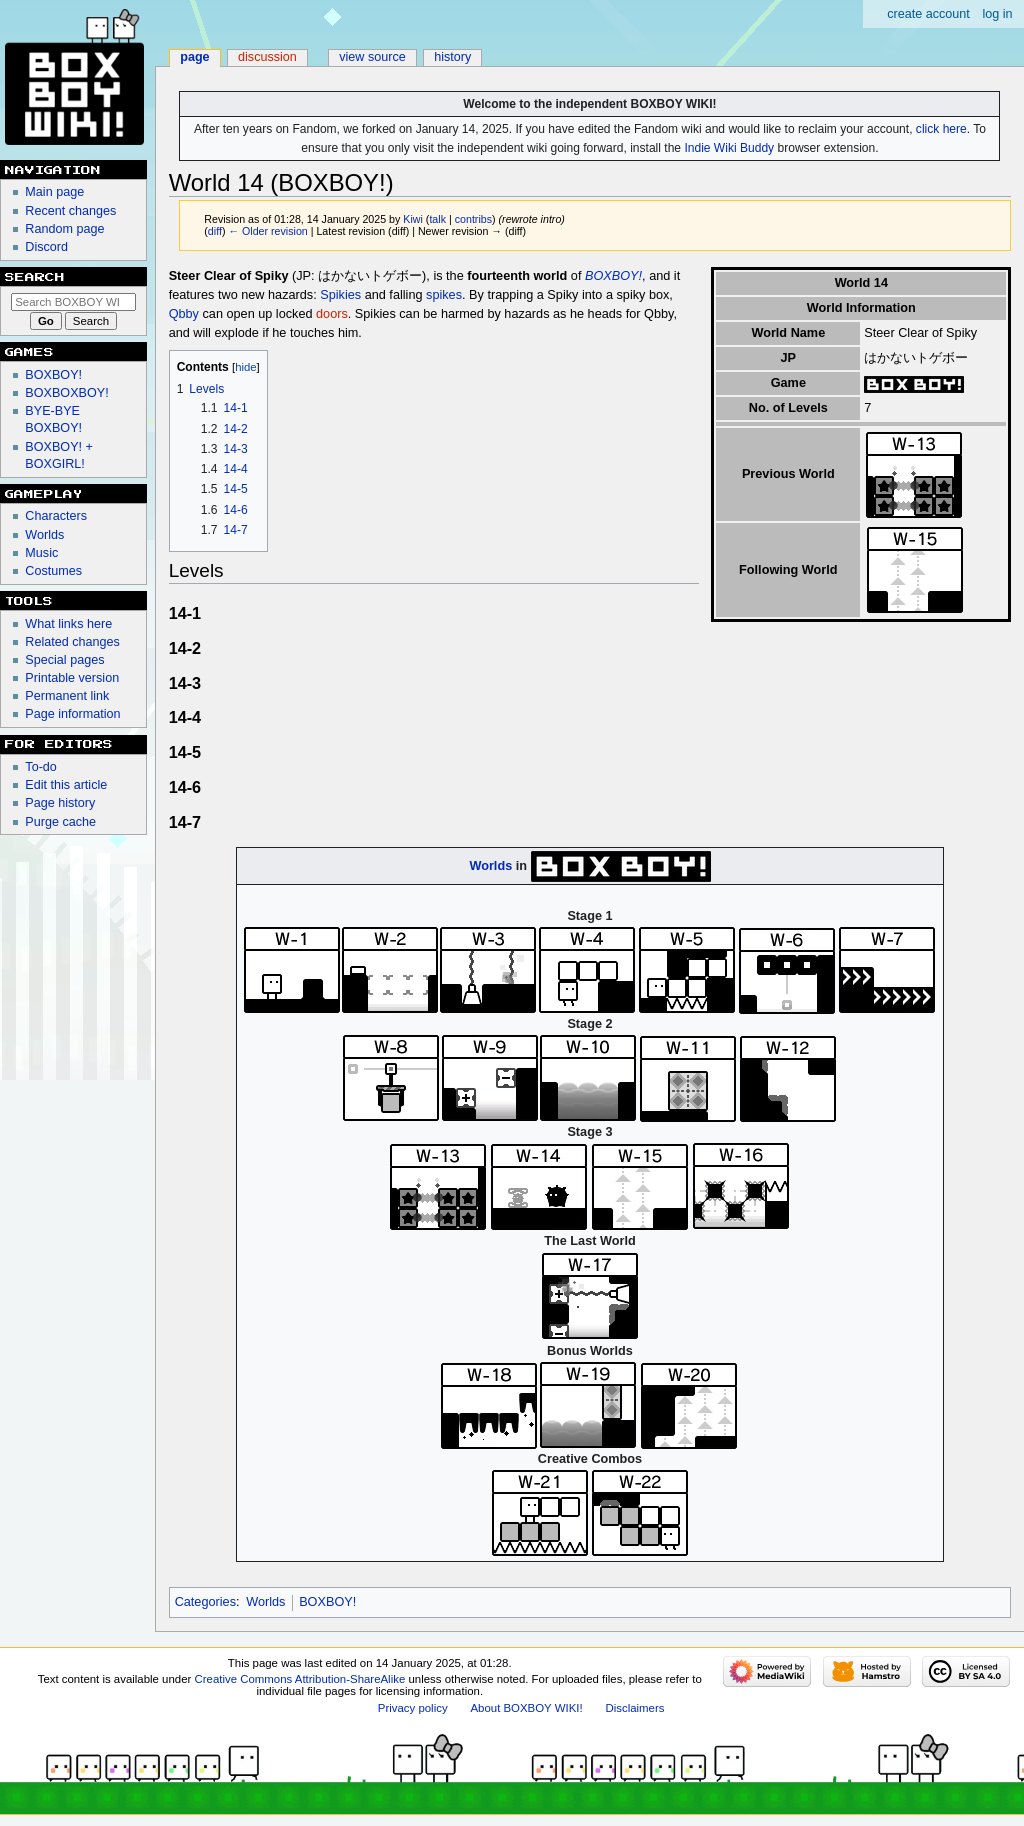 Image resolution: width=1024 pixels, height=1826 pixels. I want to click on spikes, so click(444, 295).